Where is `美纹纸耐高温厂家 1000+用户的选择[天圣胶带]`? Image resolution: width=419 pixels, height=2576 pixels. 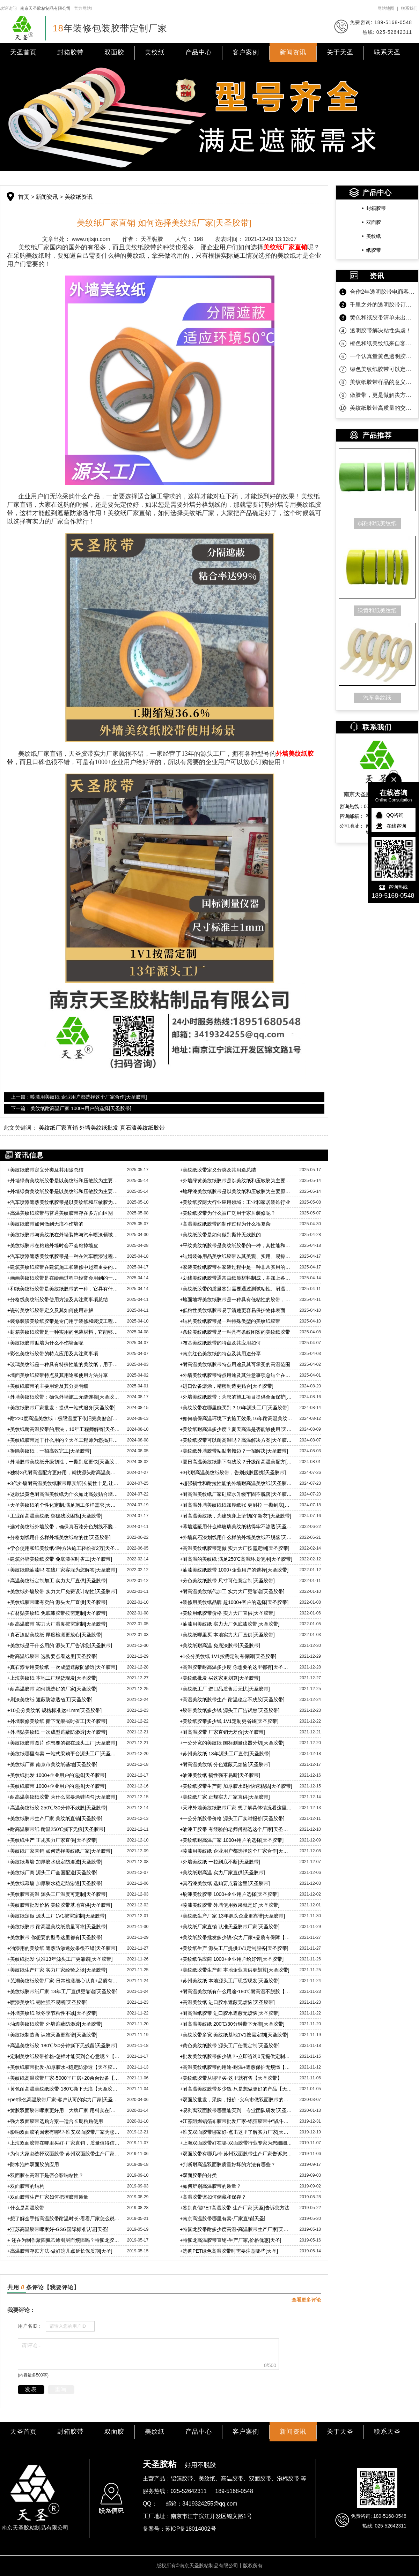 美纹纸耐高温厂家 1000+用户的选择[天圣胶带] is located at coordinates (232, 1840).